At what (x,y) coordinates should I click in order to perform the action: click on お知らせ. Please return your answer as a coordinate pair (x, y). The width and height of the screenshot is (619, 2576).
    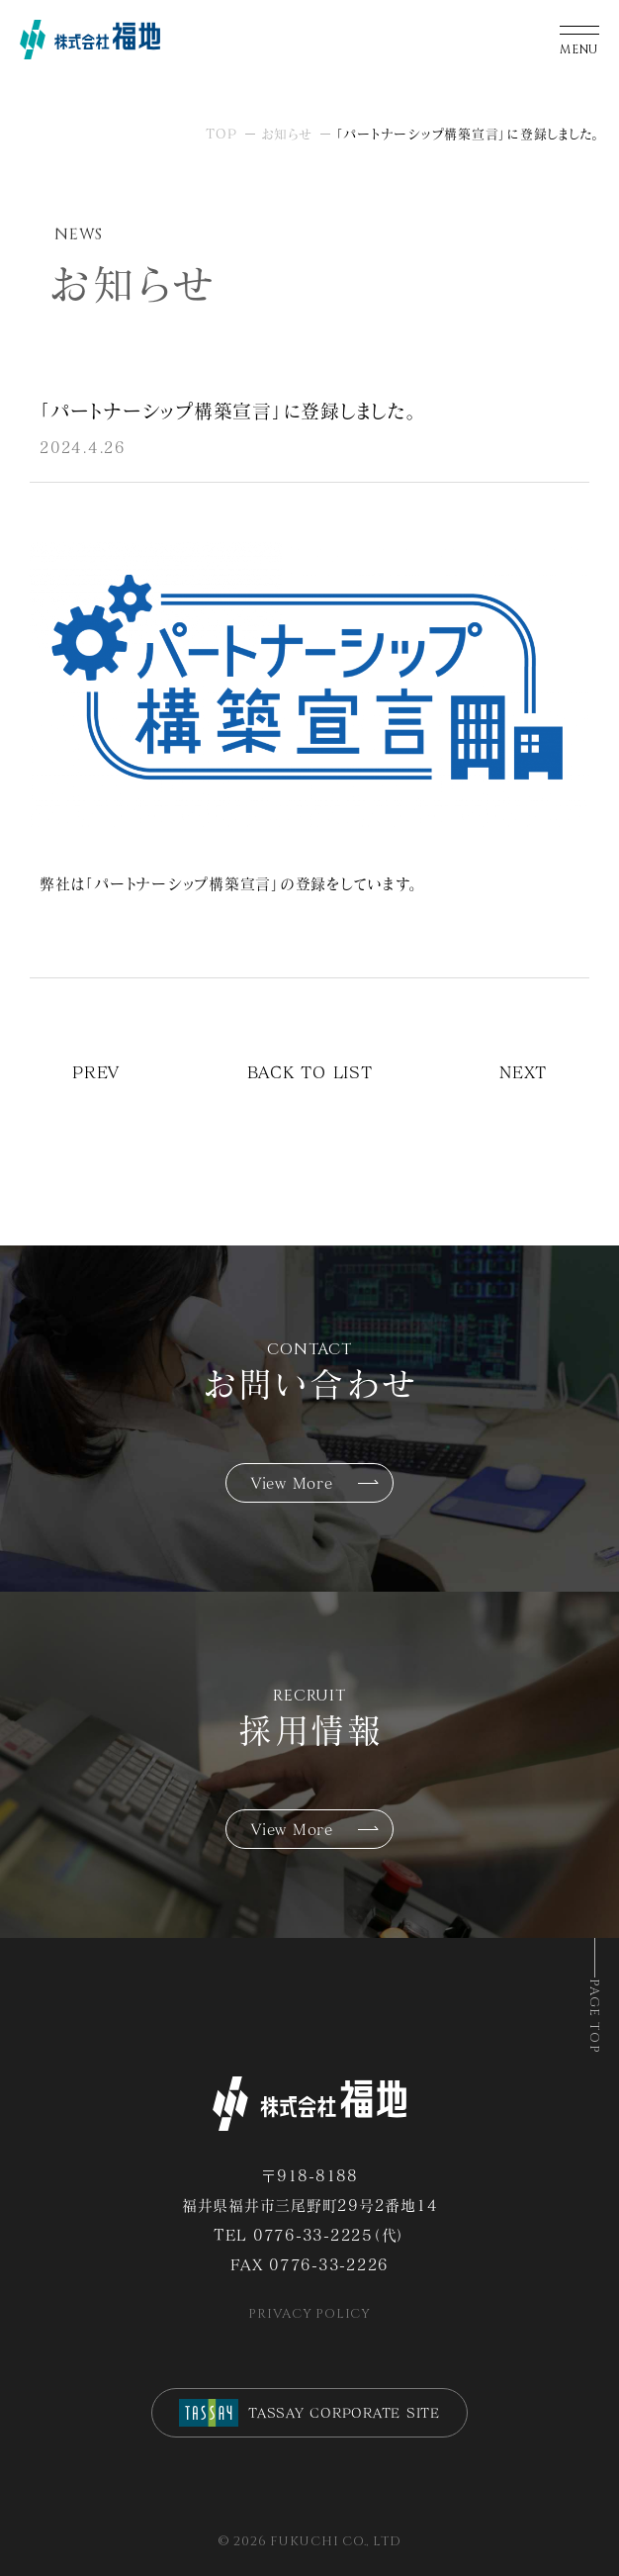
    Looking at the image, I should click on (286, 133).